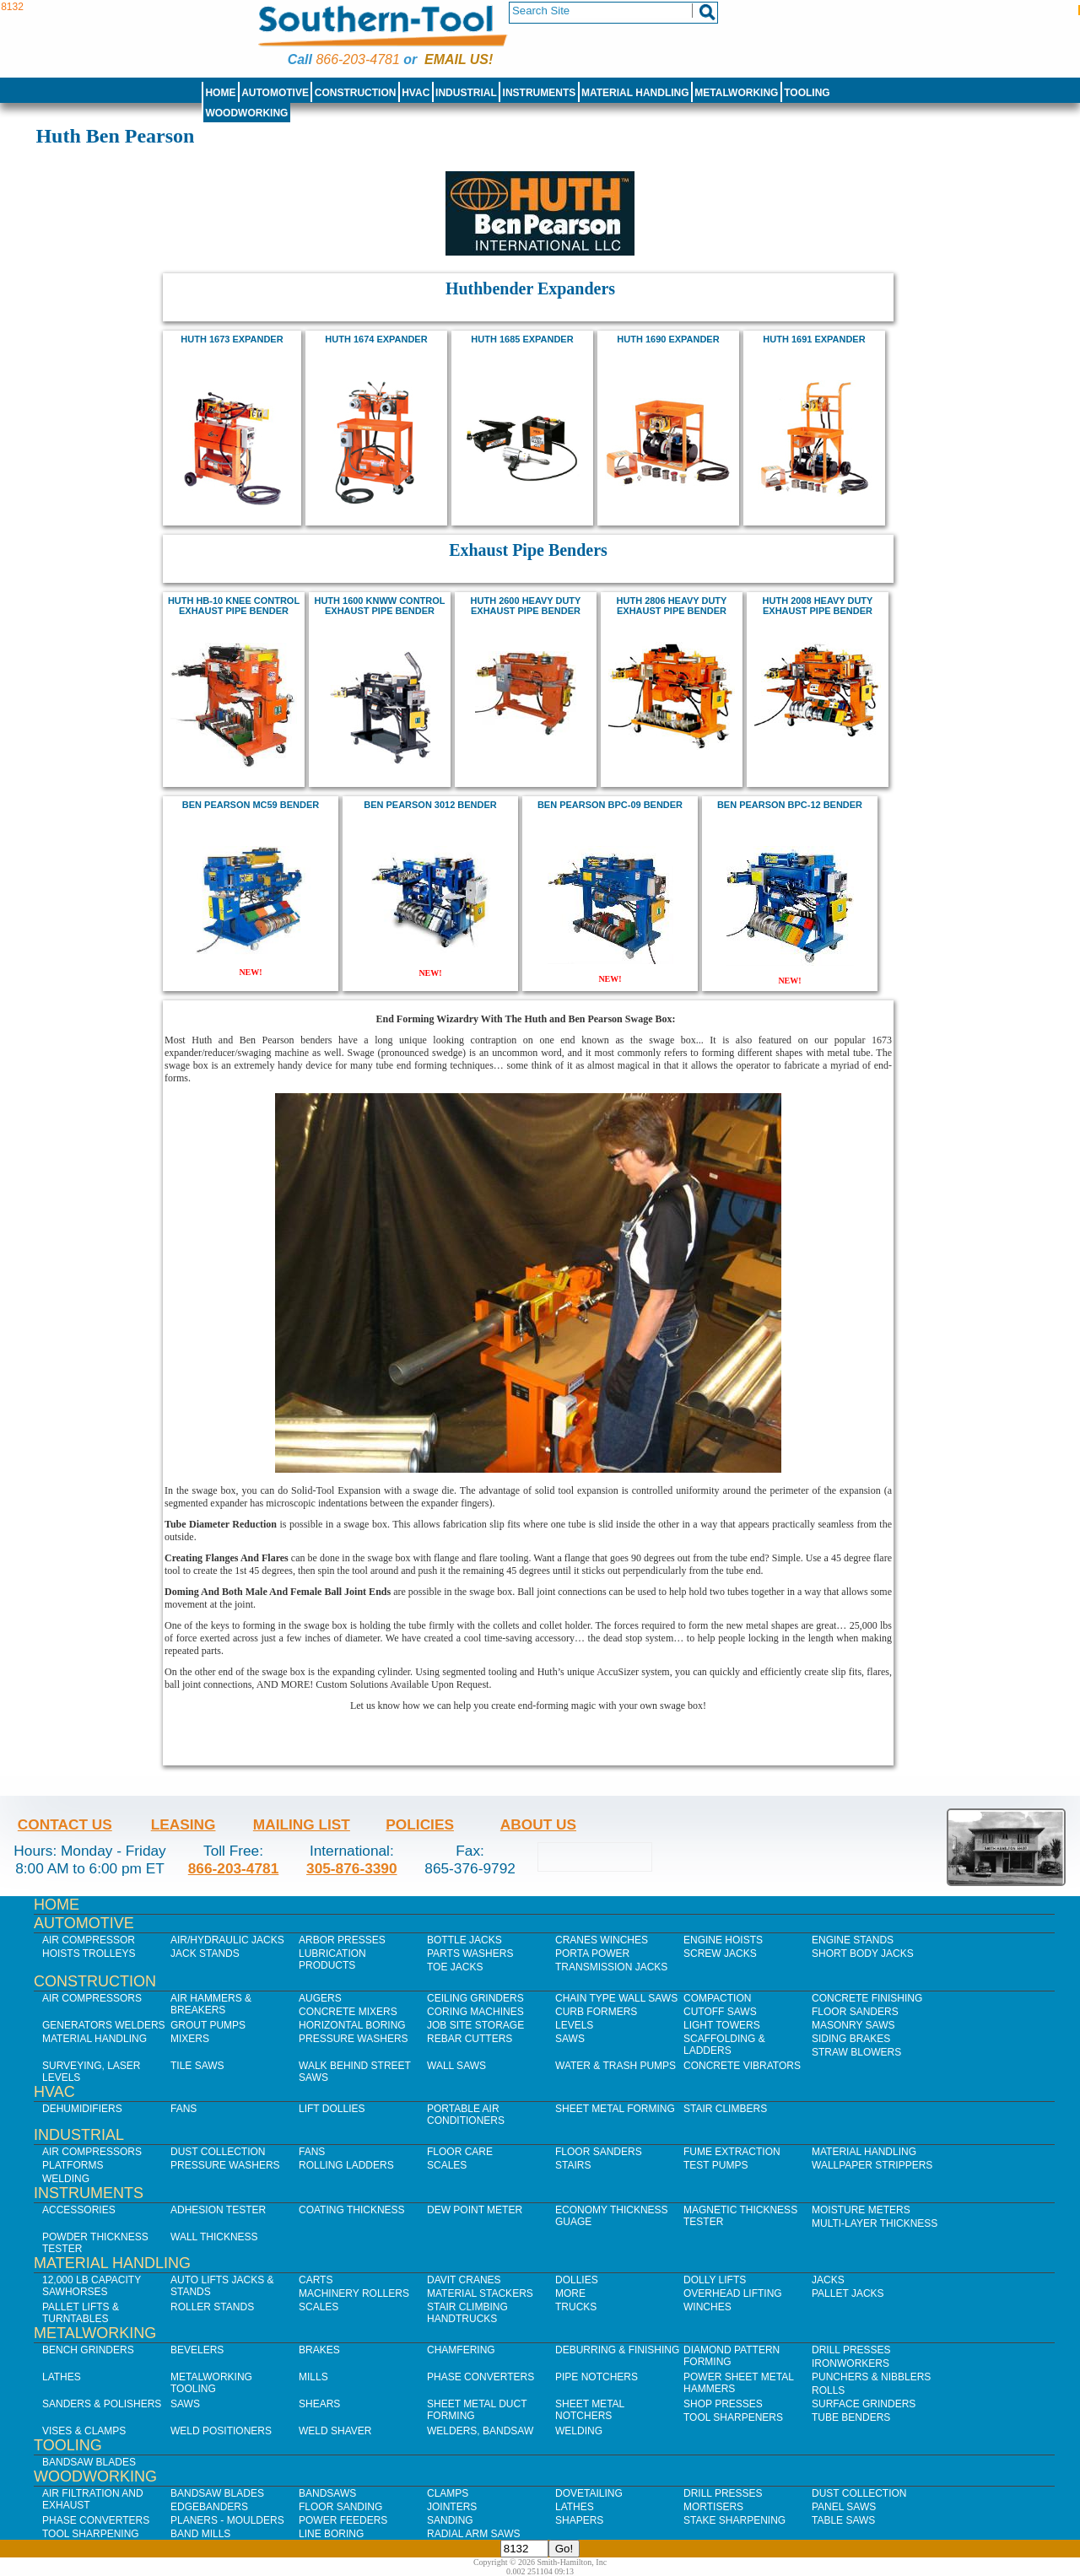 The image size is (1080, 2576). Describe the element at coordinates (320, 1998) in the screenshot. I see `Augers` at that location.